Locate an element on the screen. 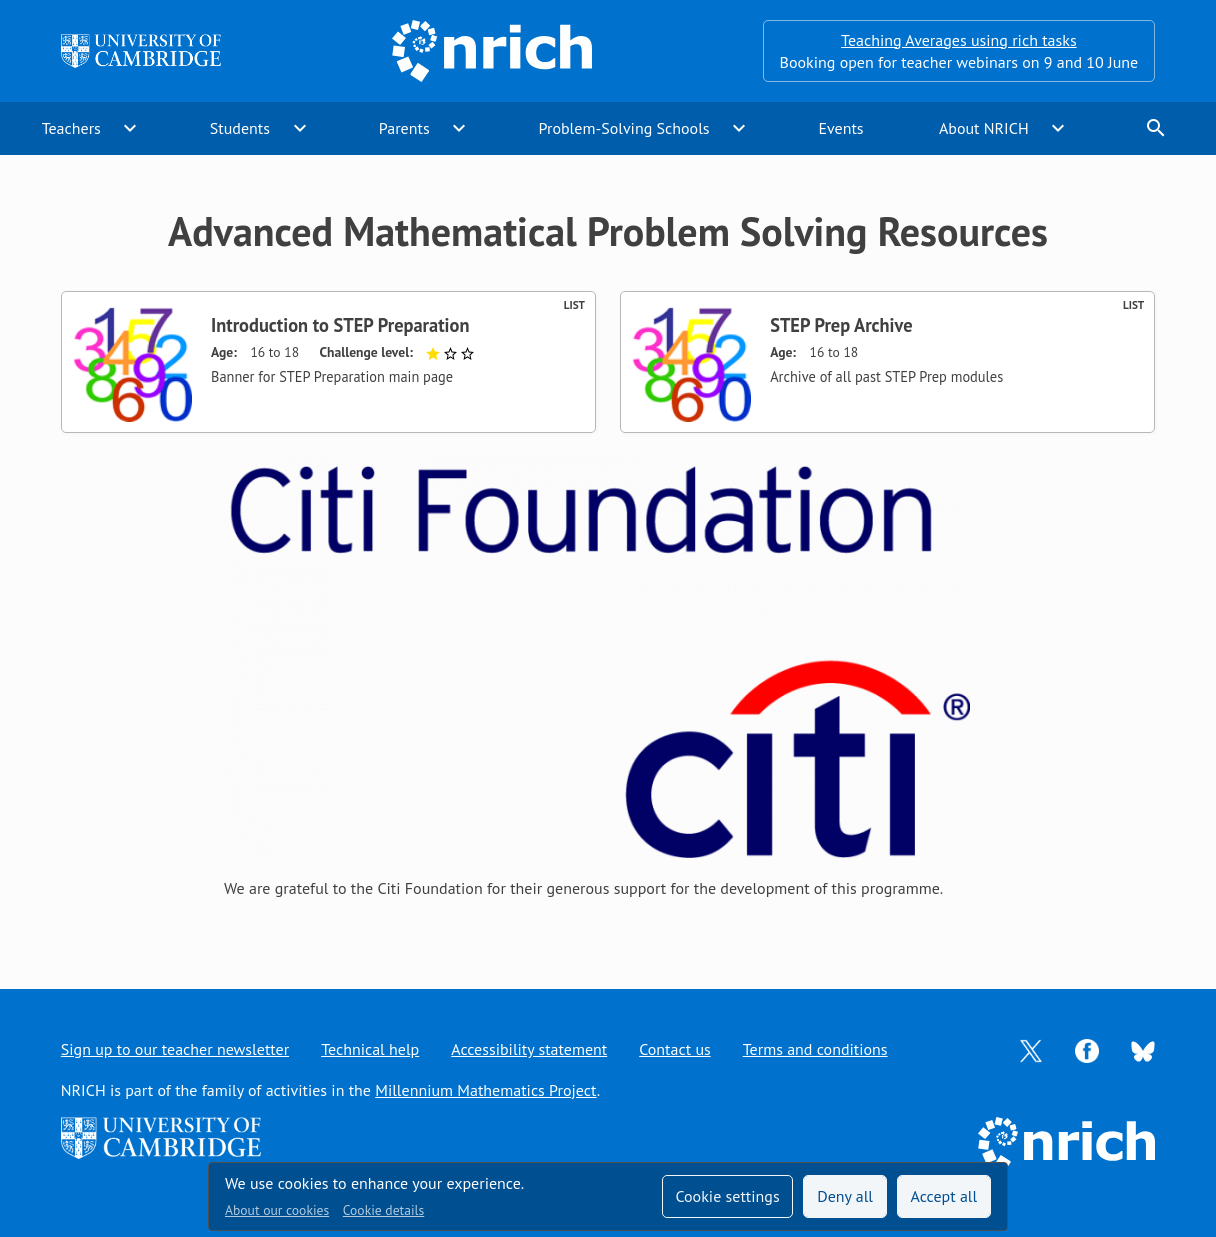 This screenshot has width=1216, height=1237. Sign up to our teacher newsletter is located at coordinates (175, 1049).